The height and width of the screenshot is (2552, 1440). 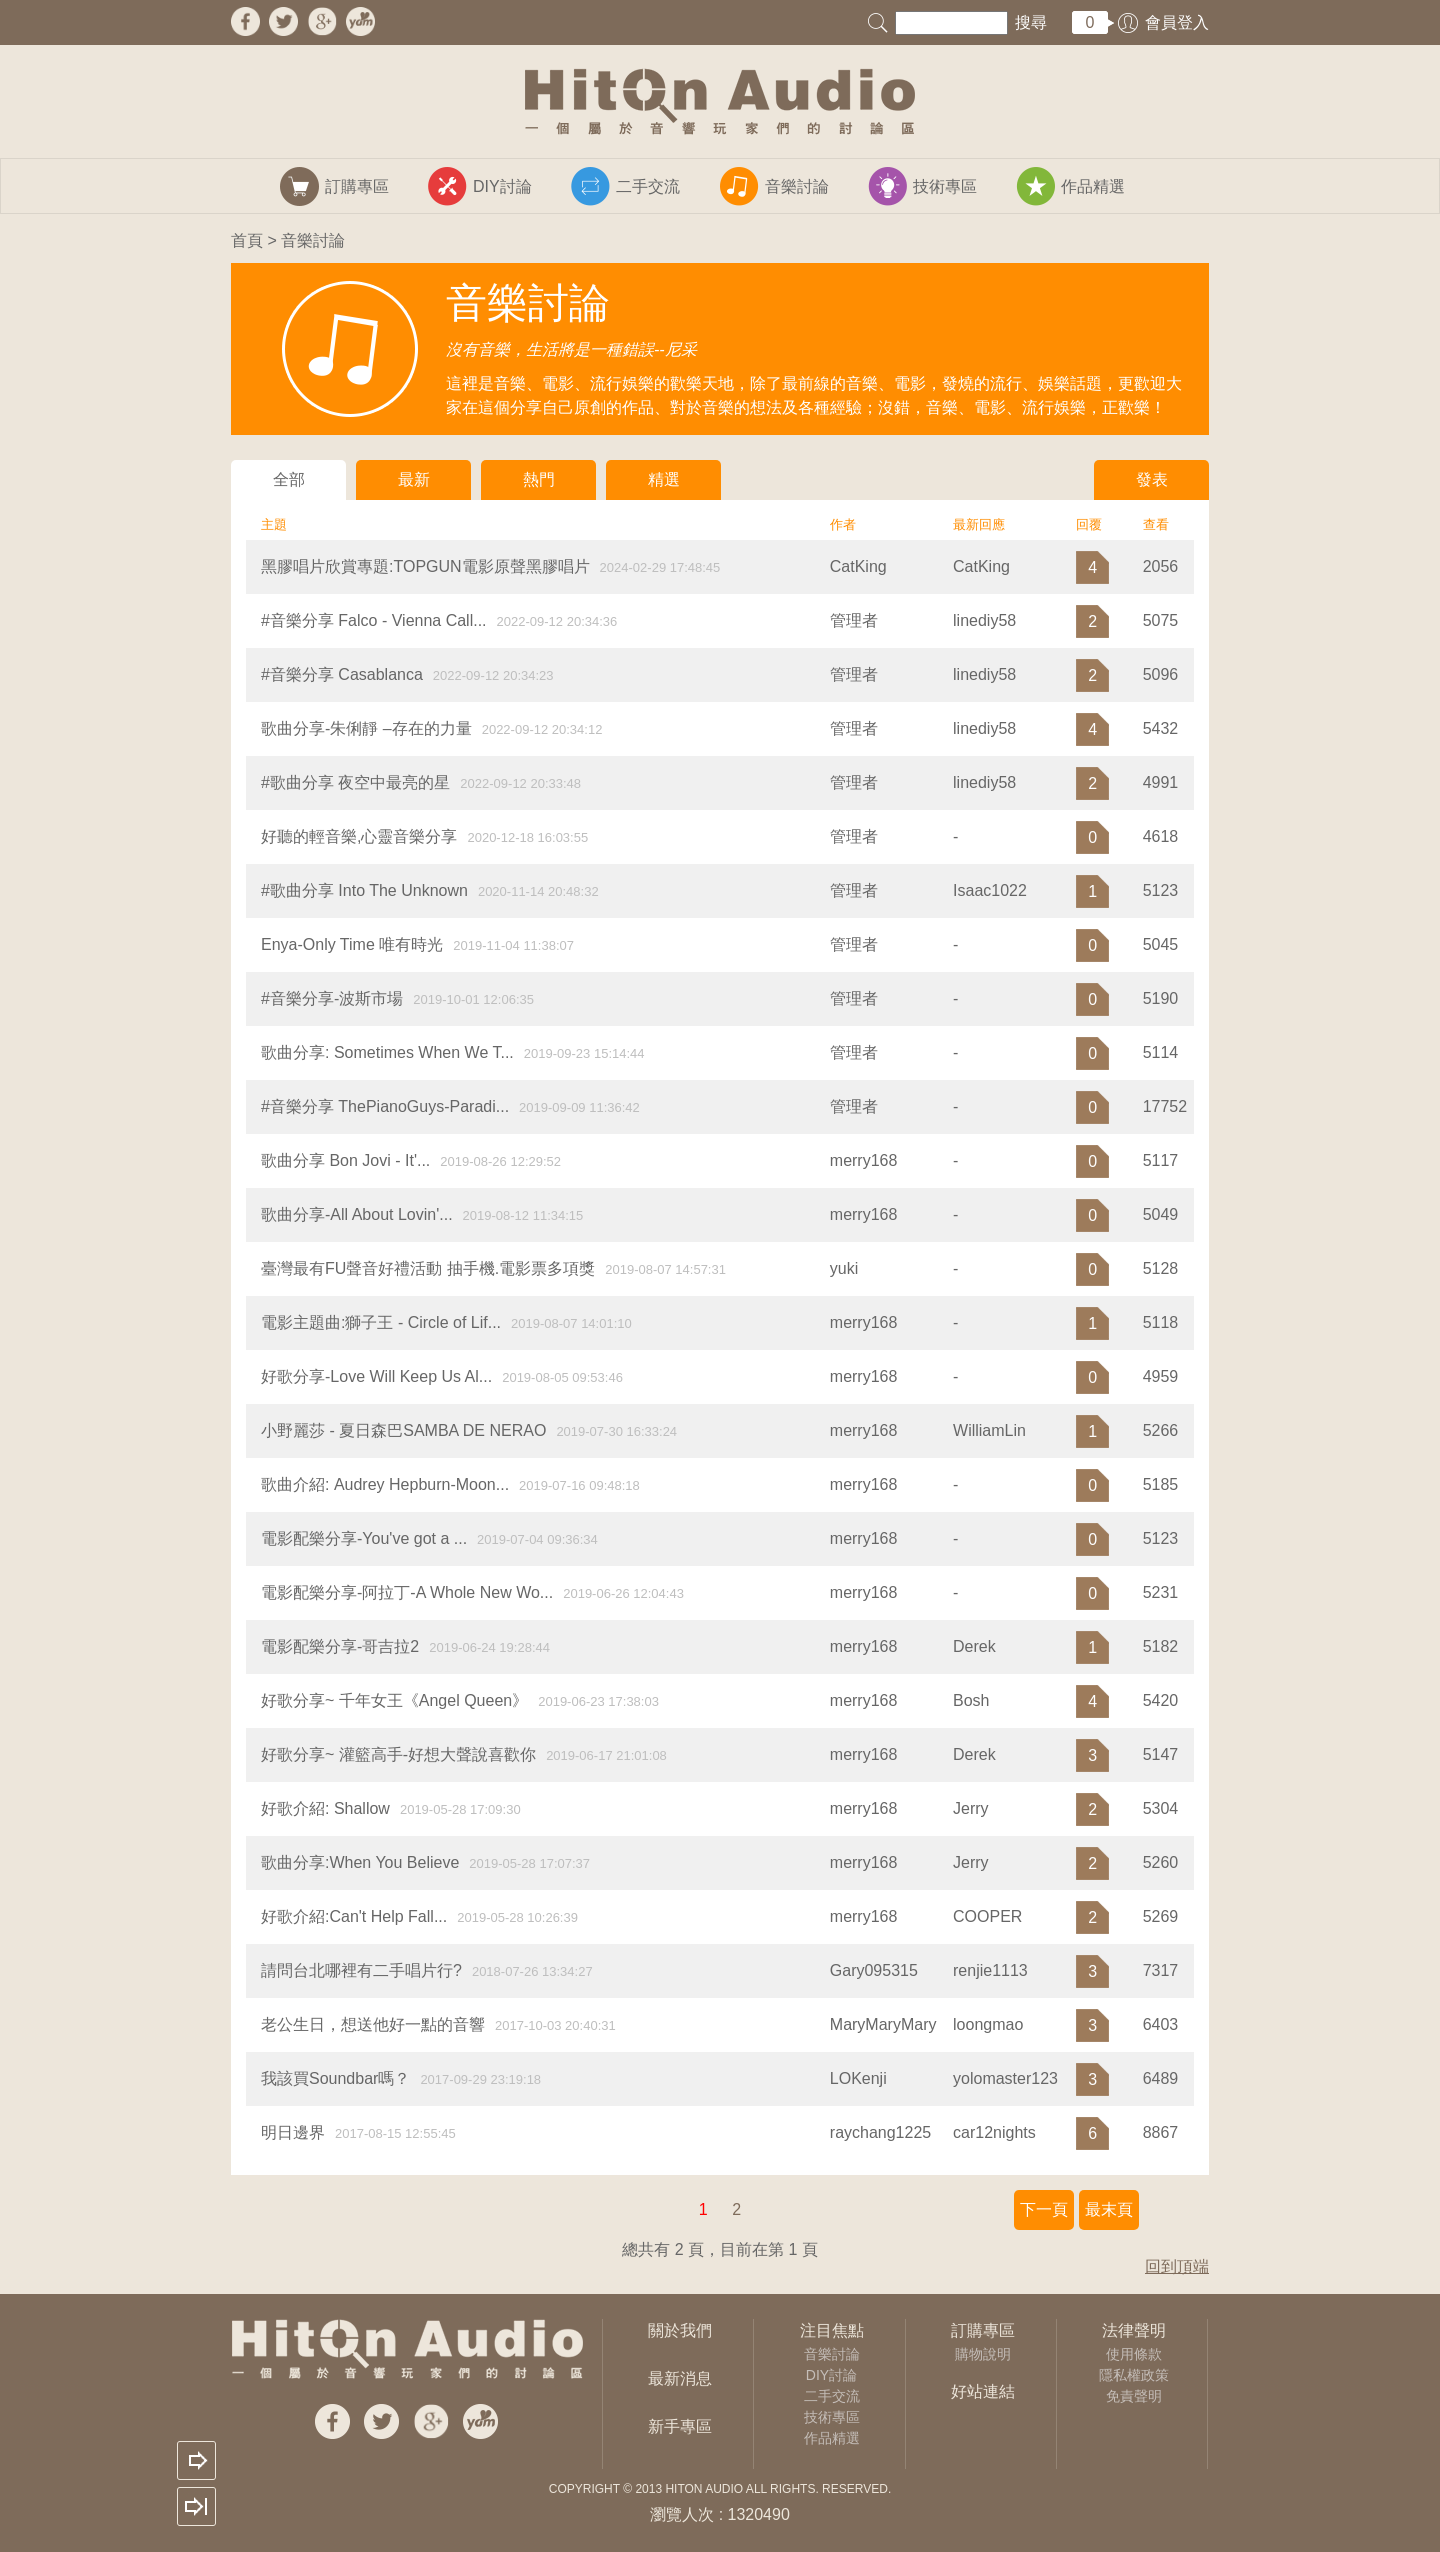 What do you see at coordinates (387, 1052) in the screenshot?
I see `歌曲分享: Sometimes When We T...` at bounding box center [387, 1052].